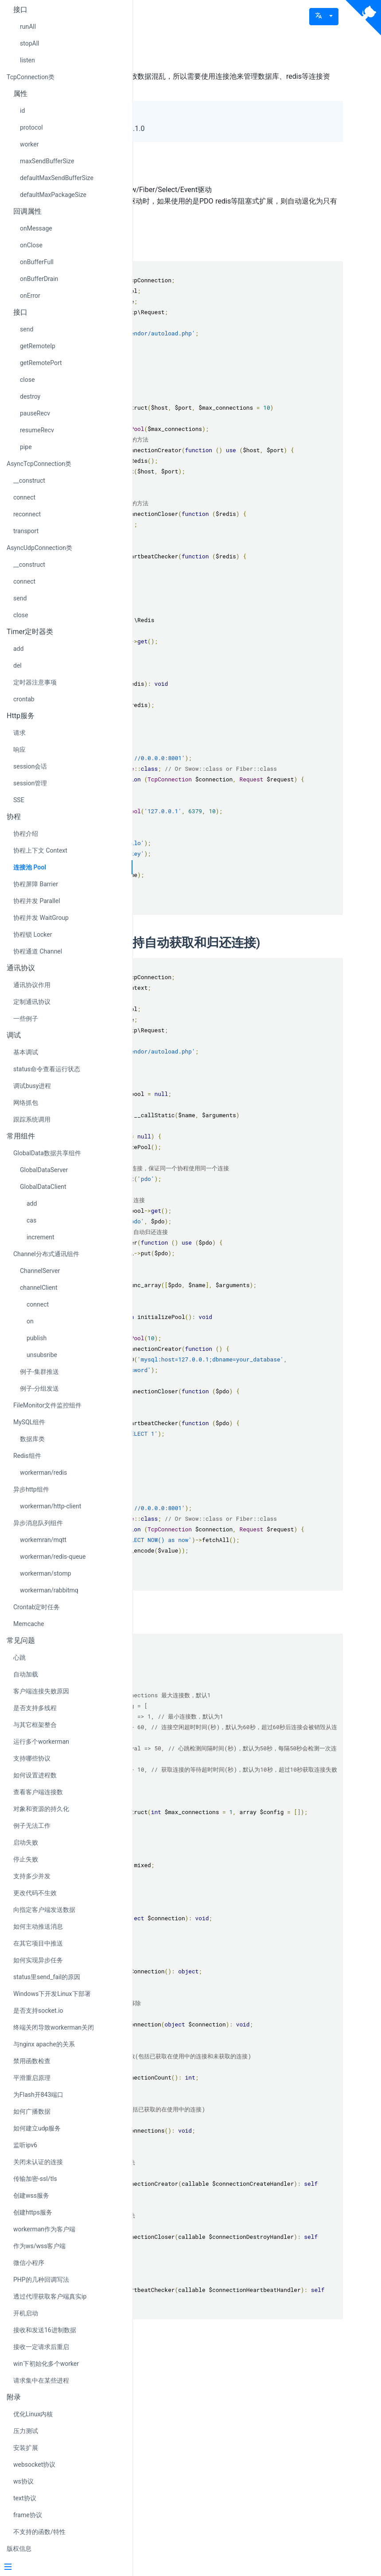 The width and height of the screenshot is (381, 2576). What do you see at coordinates (32, 2061) in the screenshot?
I see `禁用函数检查` at bounding box center [32, 2061].